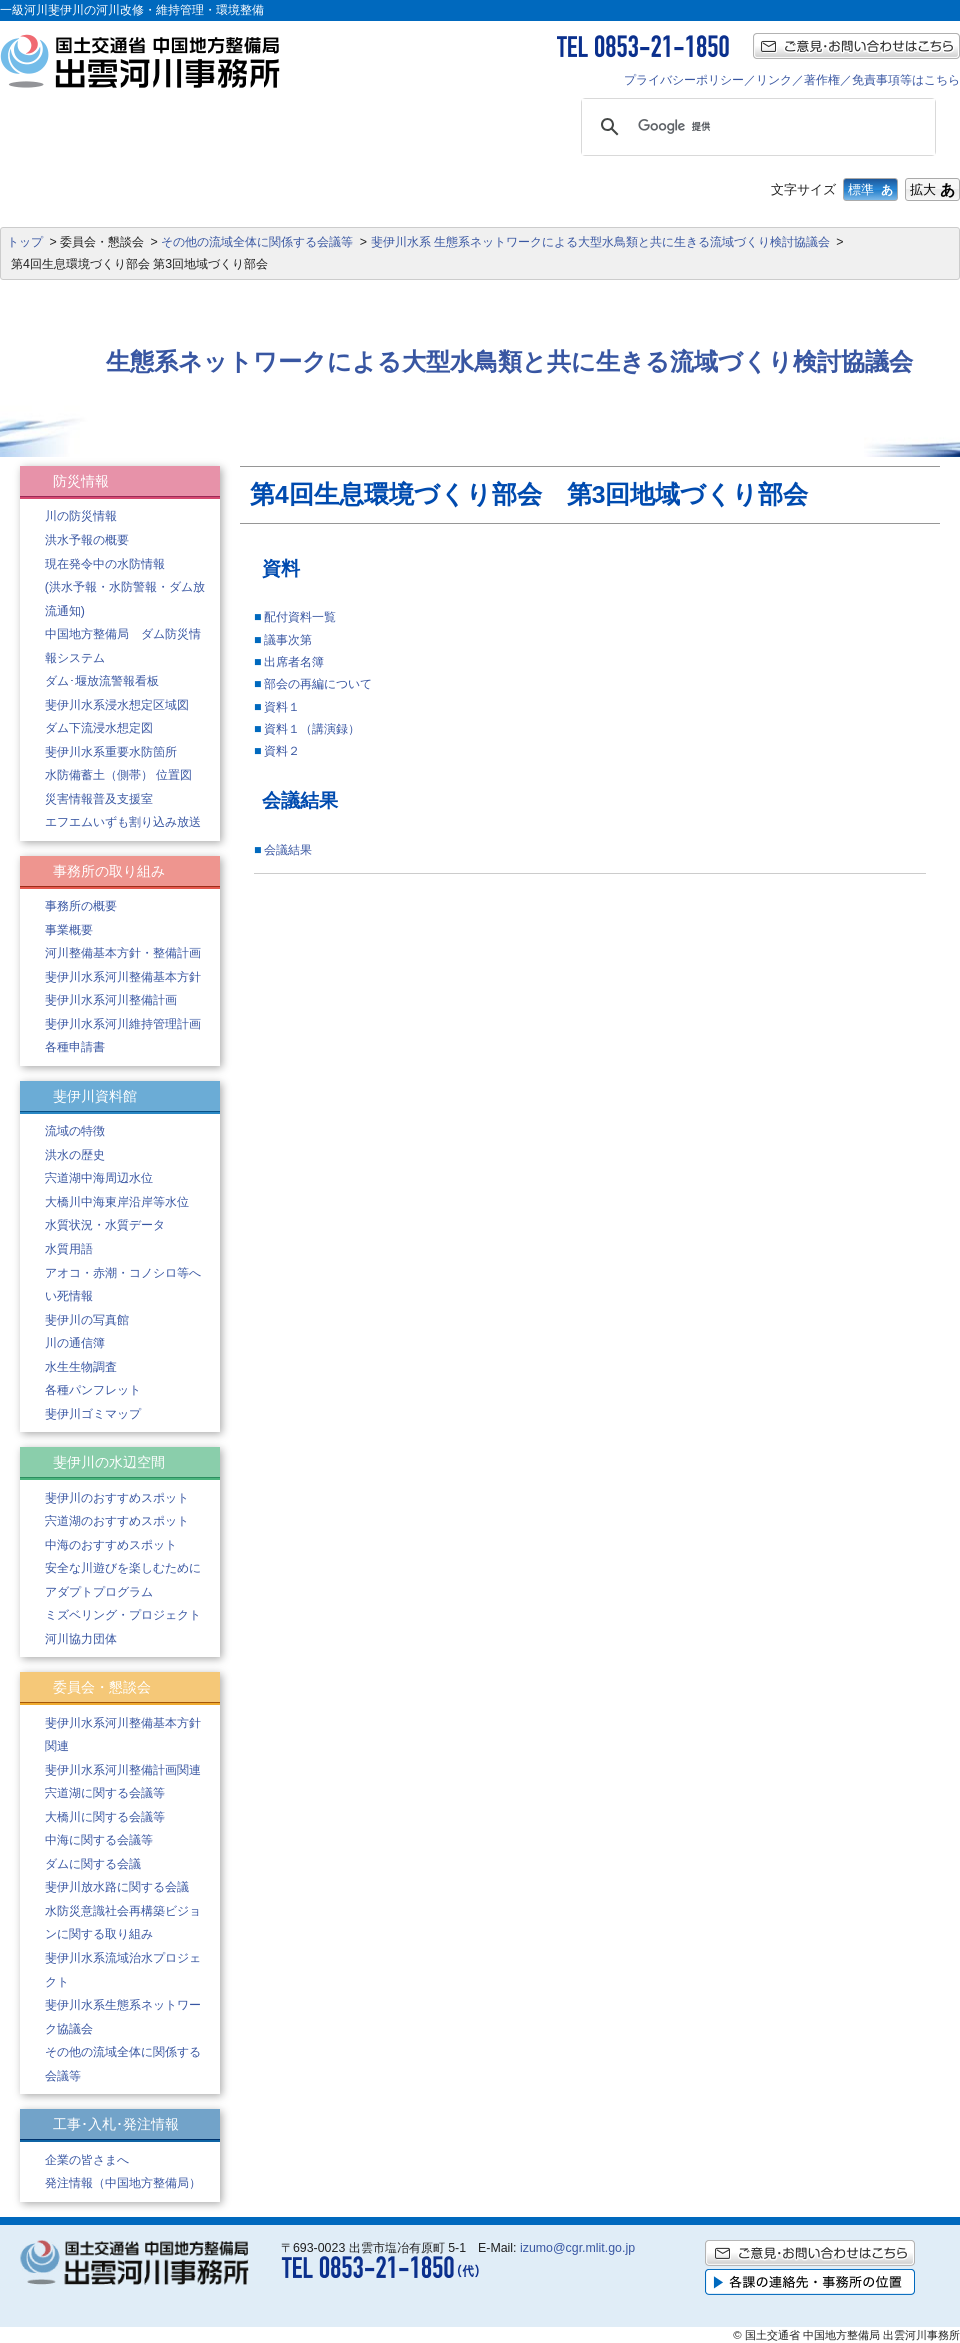 The width and height of the screenshot is (960, 2343). Describe the element at coordinates (300, 617) in the screenshot. I see `配付資料一覧` at that location.